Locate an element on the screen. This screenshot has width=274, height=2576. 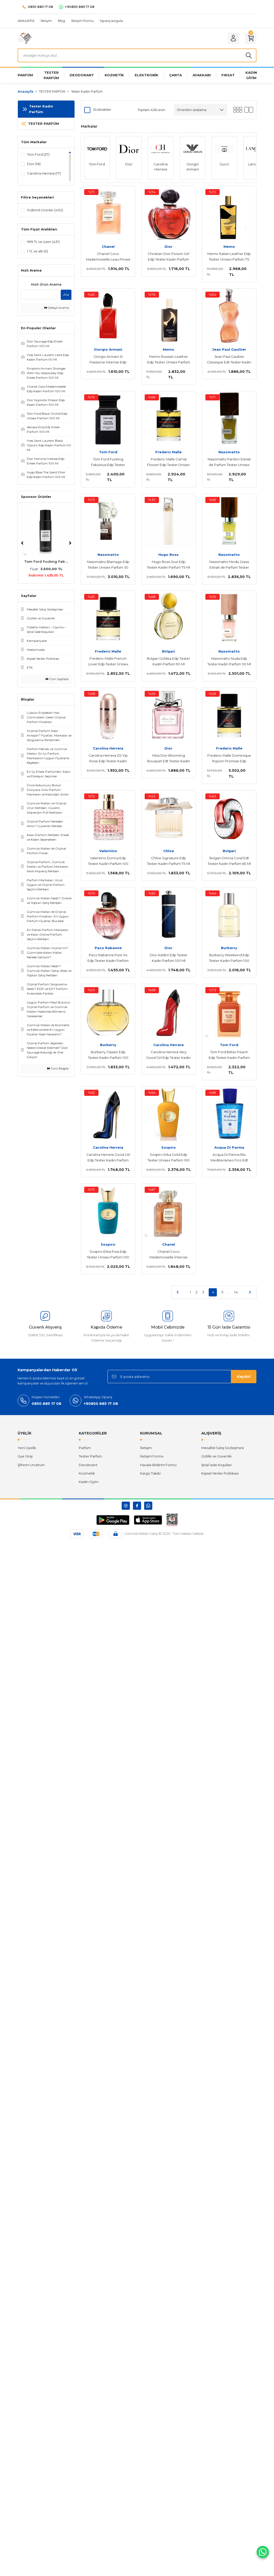
Burberry is located at coordinates (229, 948).